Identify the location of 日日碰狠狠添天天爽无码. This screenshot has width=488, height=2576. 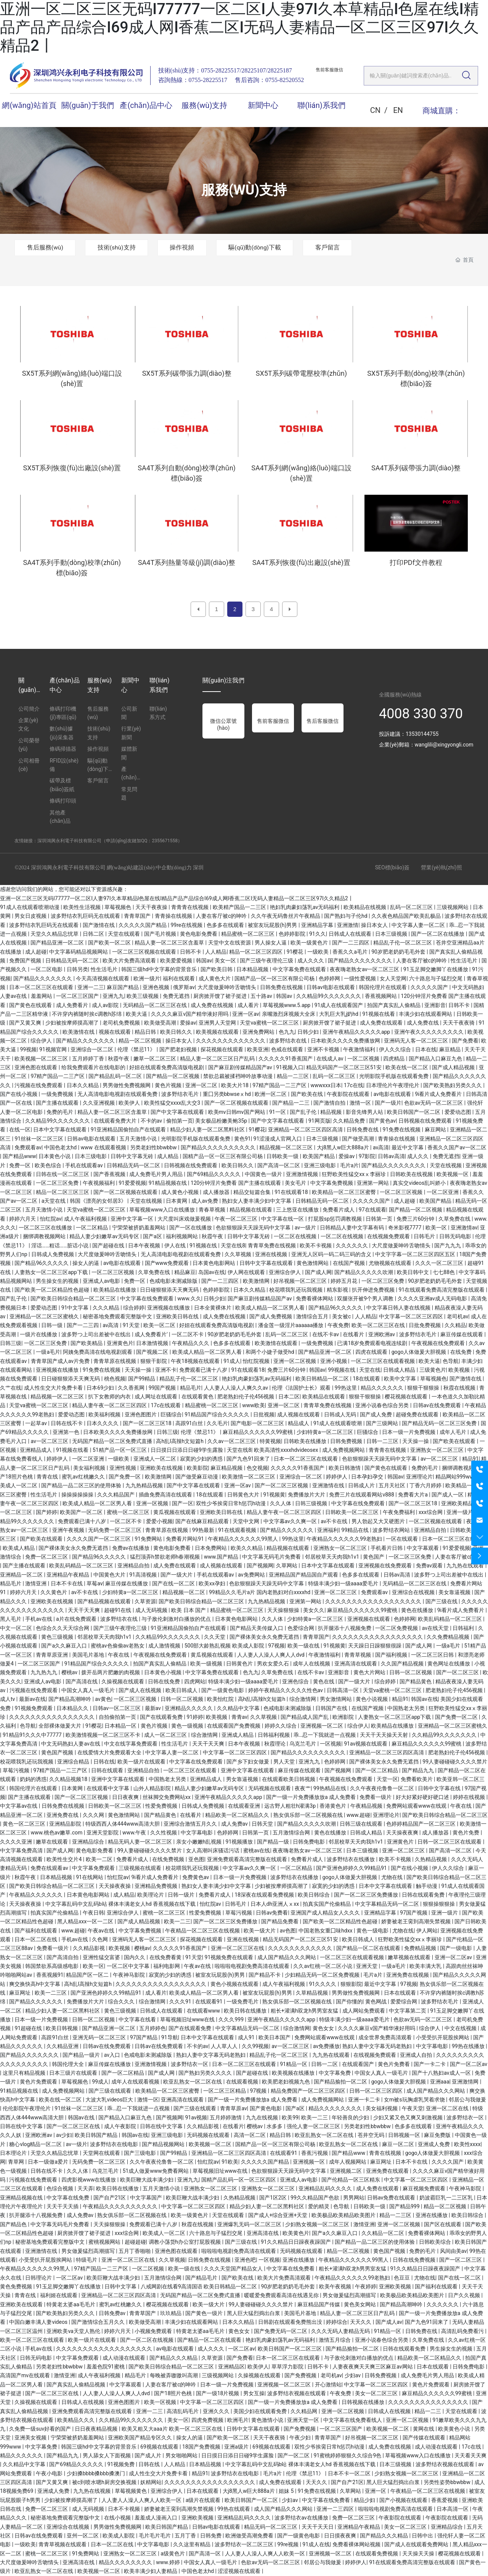
(170, 1290).